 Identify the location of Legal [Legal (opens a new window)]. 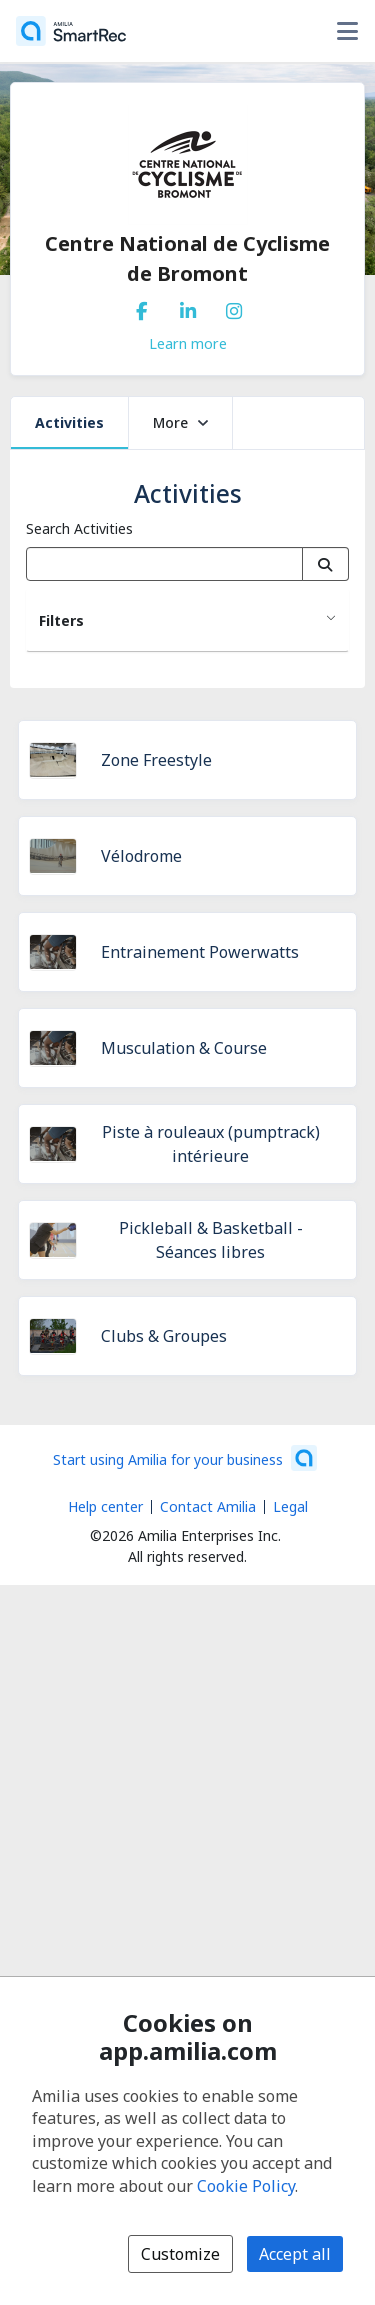
(290, 1506).